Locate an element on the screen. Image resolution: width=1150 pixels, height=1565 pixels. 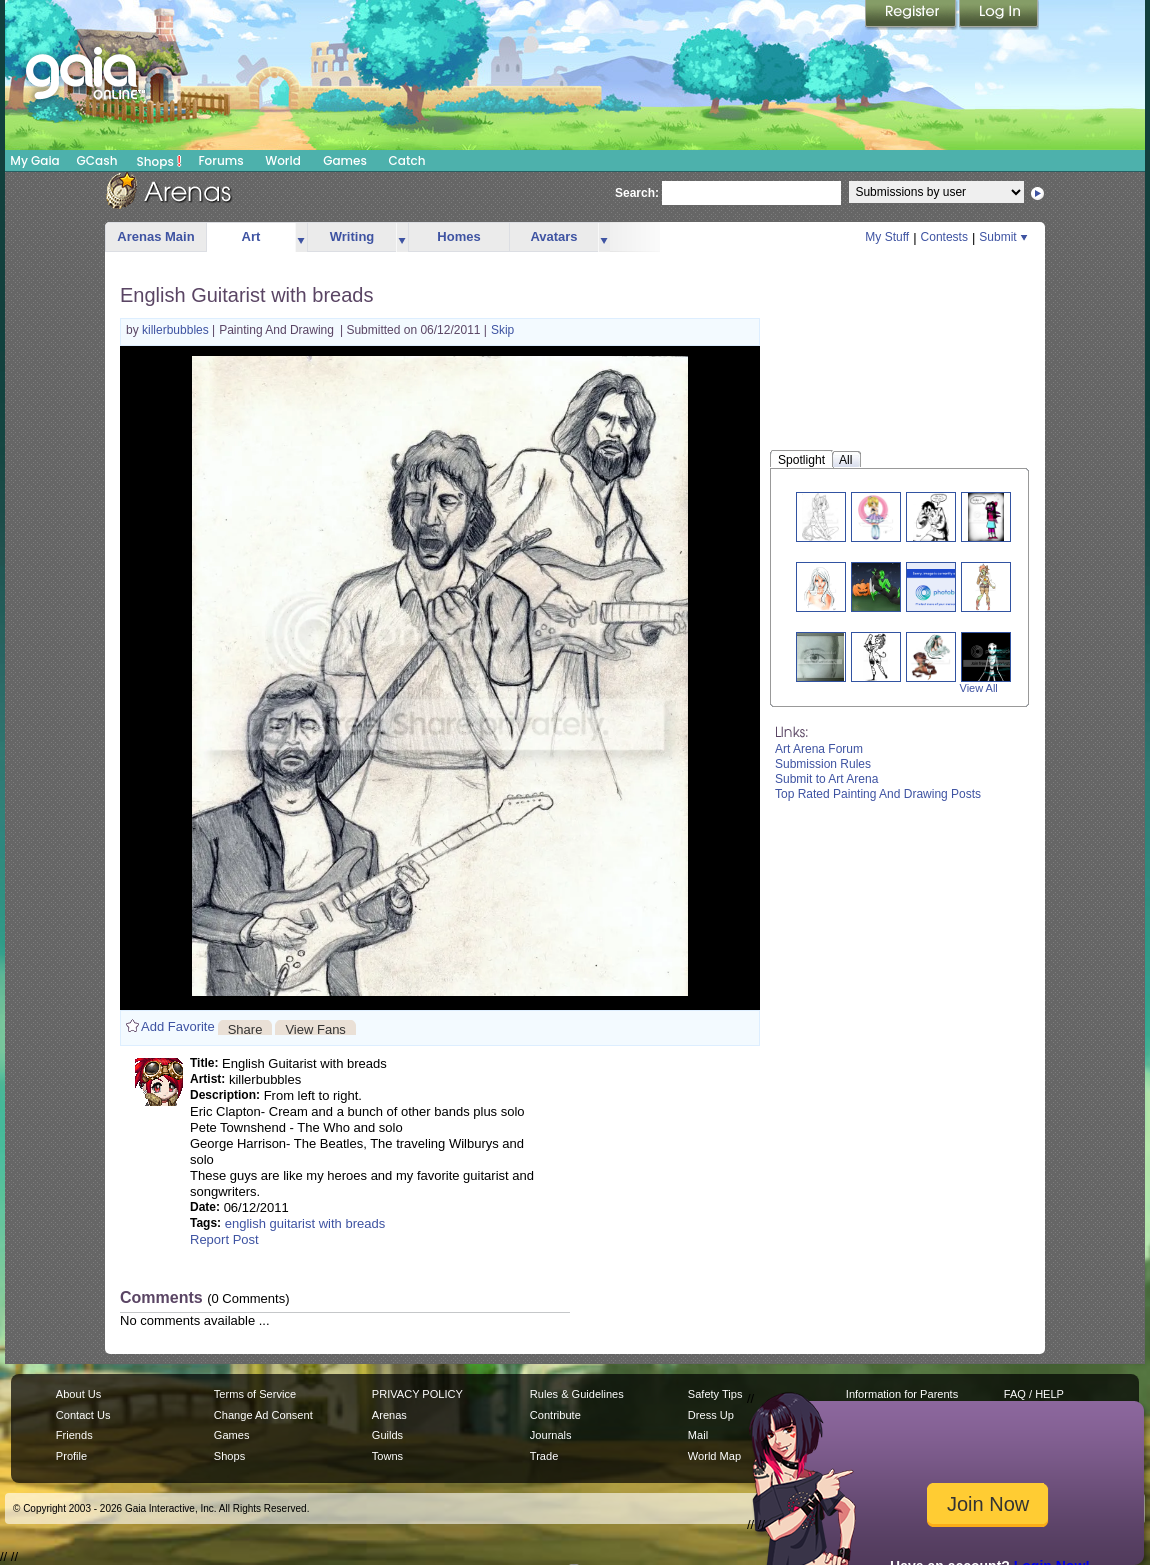
Friends is located at coordinates (74, 1435).